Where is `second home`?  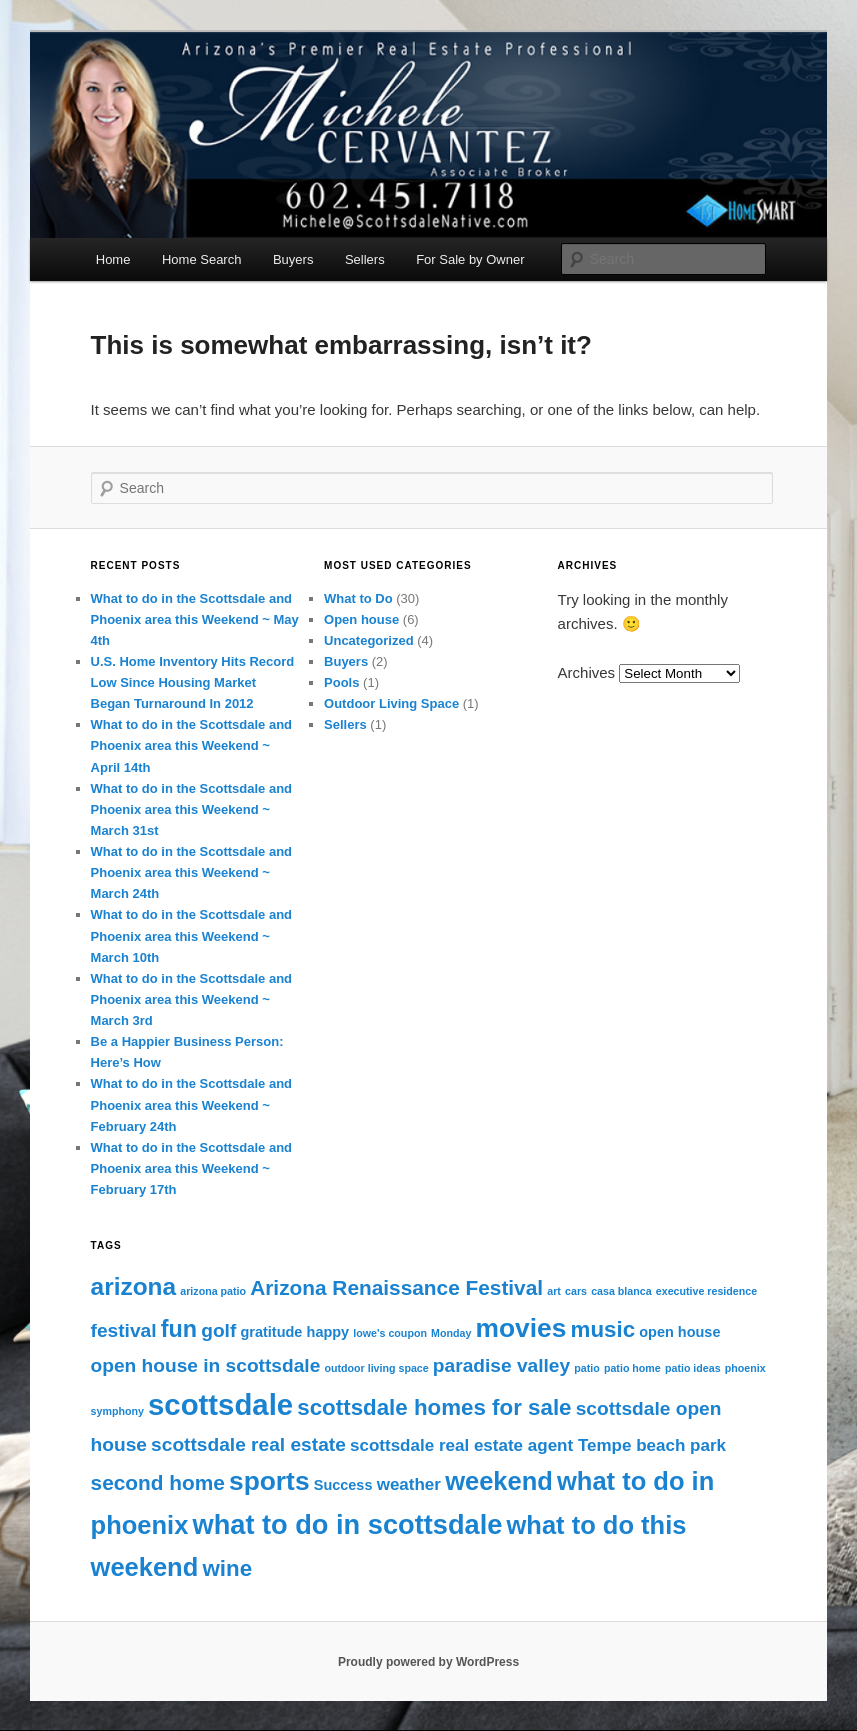 second home is located at coordinates (158, 1482).